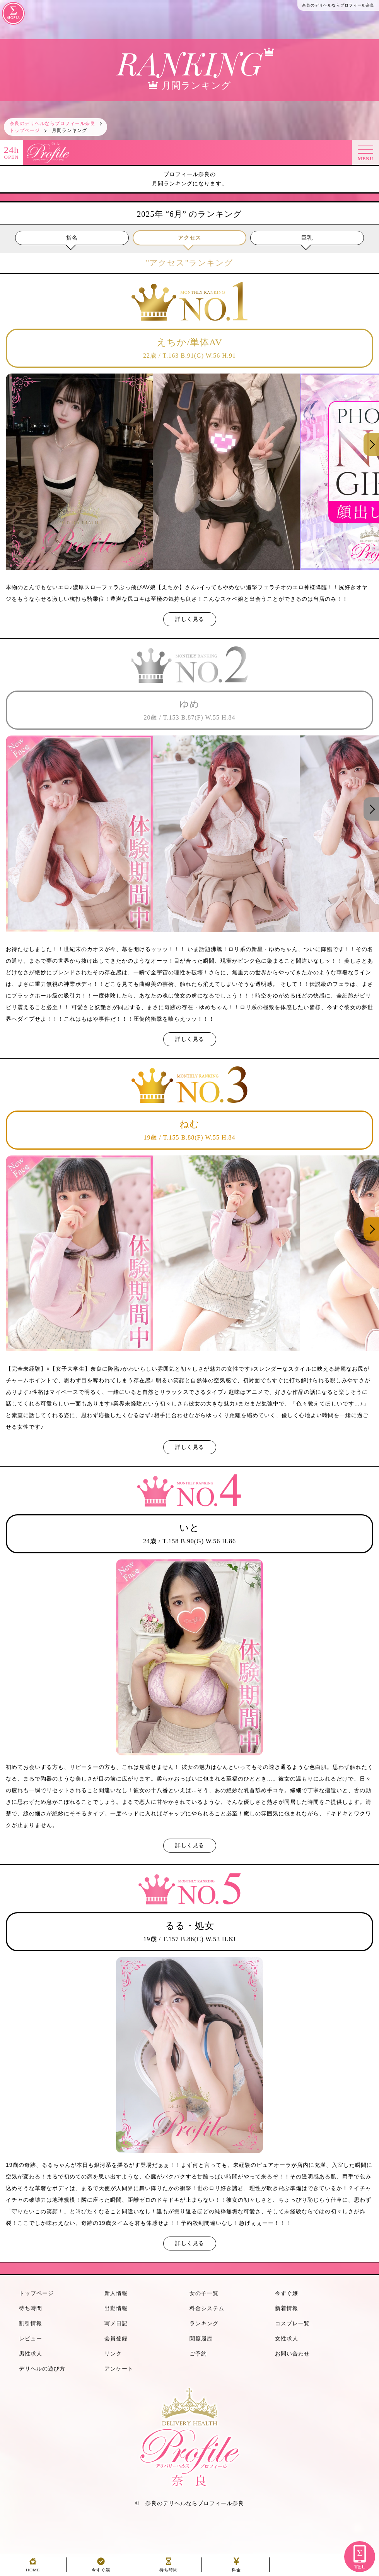 The width and height of the screenshot is (379, 2576). Describe the element at coordinates (236, 2567) in the screenshot. I see `料金` at that location.